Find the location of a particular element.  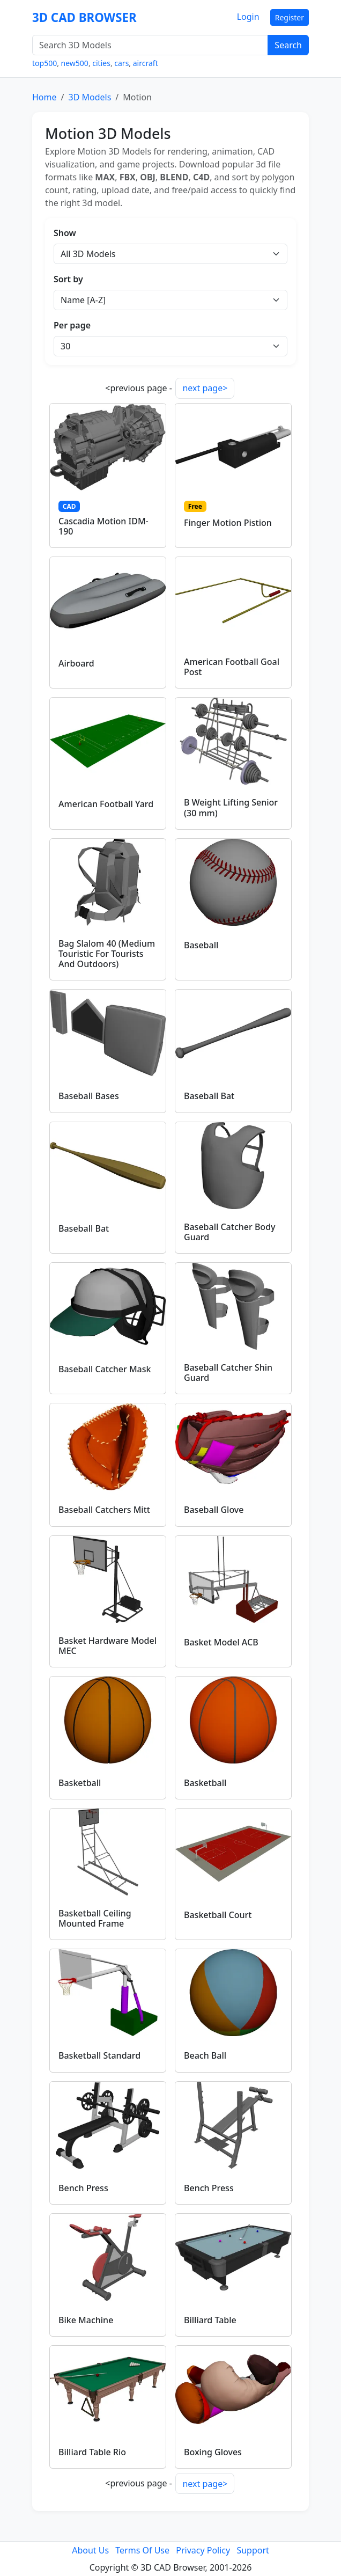

Cascadia Motion IDM-190 is located at coordinates (103, 526).